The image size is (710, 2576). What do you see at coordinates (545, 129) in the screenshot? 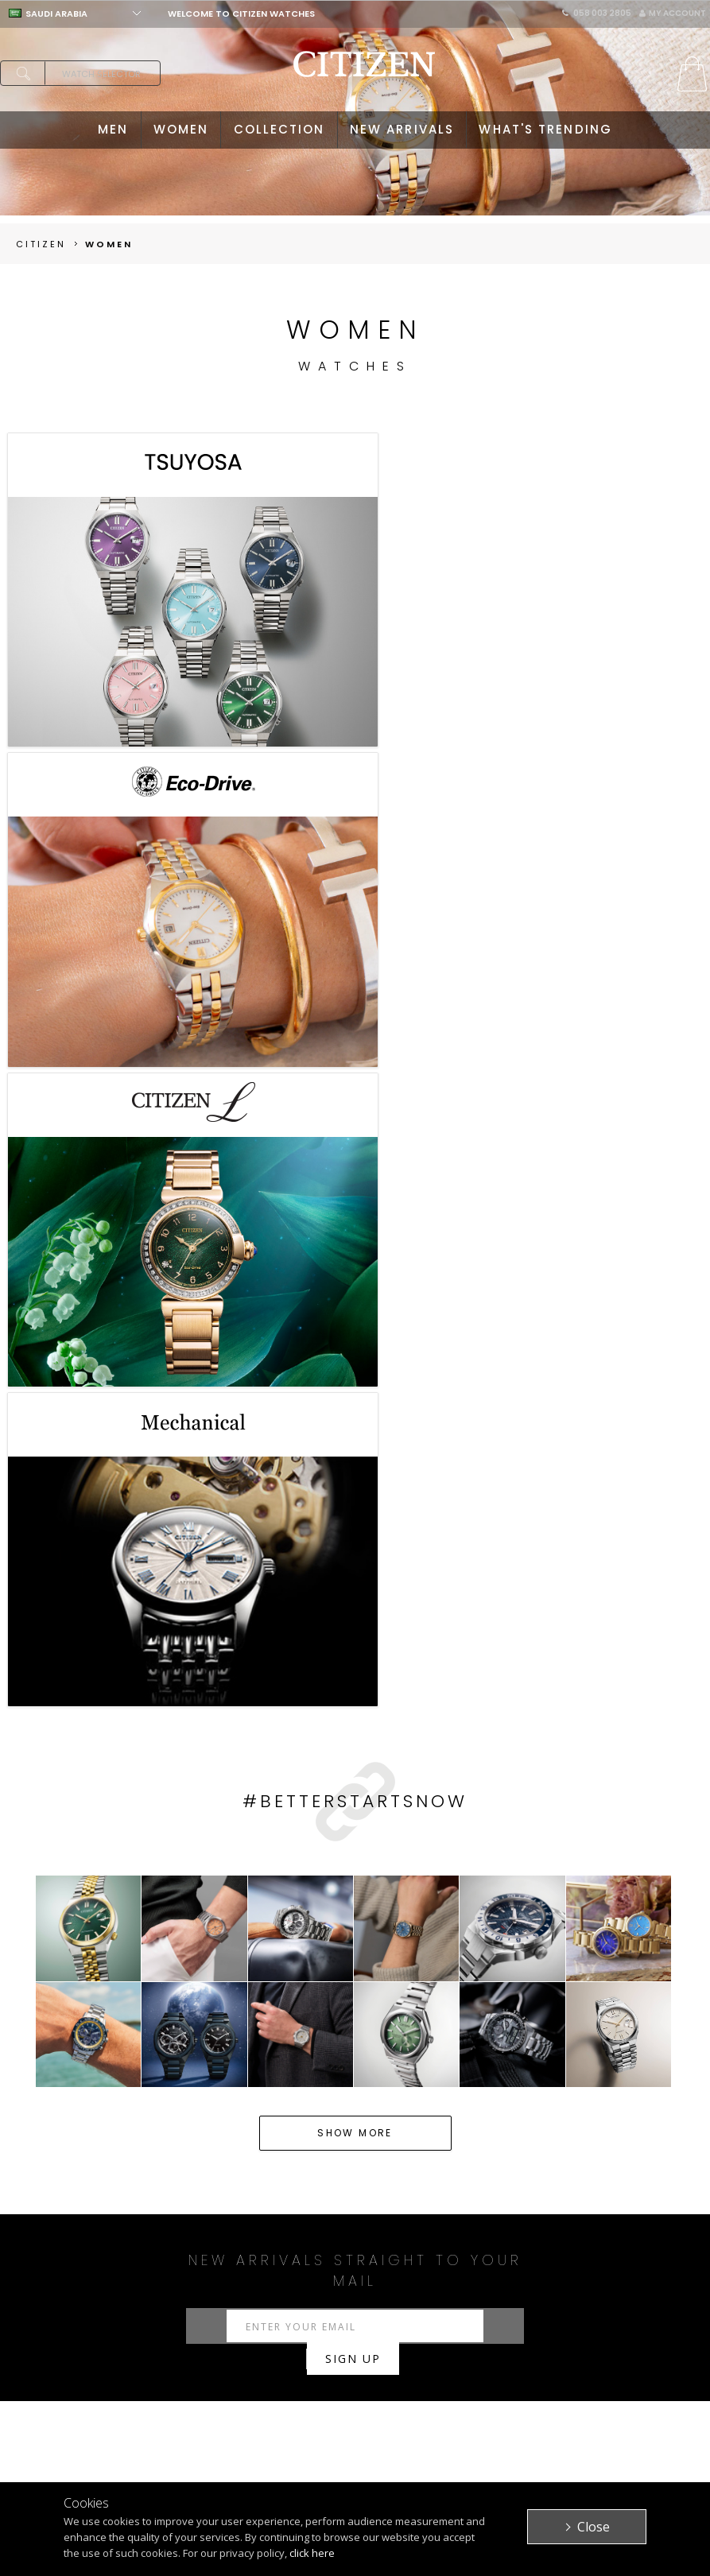
I see `WHAT'S TRENDING` at bounding box center [545, 129].